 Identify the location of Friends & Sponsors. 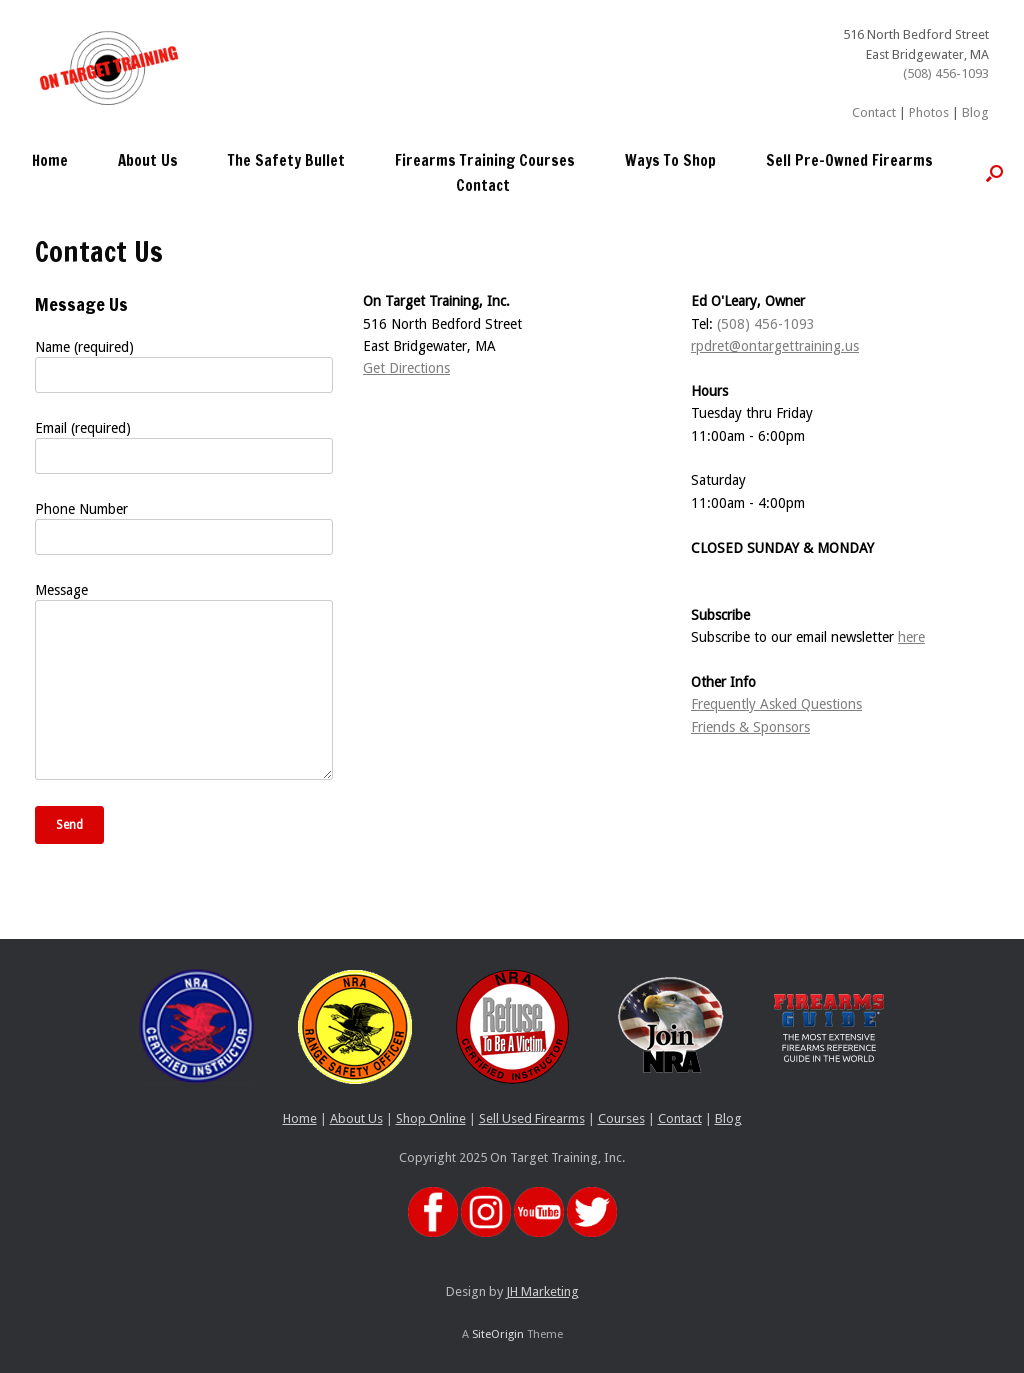
(750, 727).